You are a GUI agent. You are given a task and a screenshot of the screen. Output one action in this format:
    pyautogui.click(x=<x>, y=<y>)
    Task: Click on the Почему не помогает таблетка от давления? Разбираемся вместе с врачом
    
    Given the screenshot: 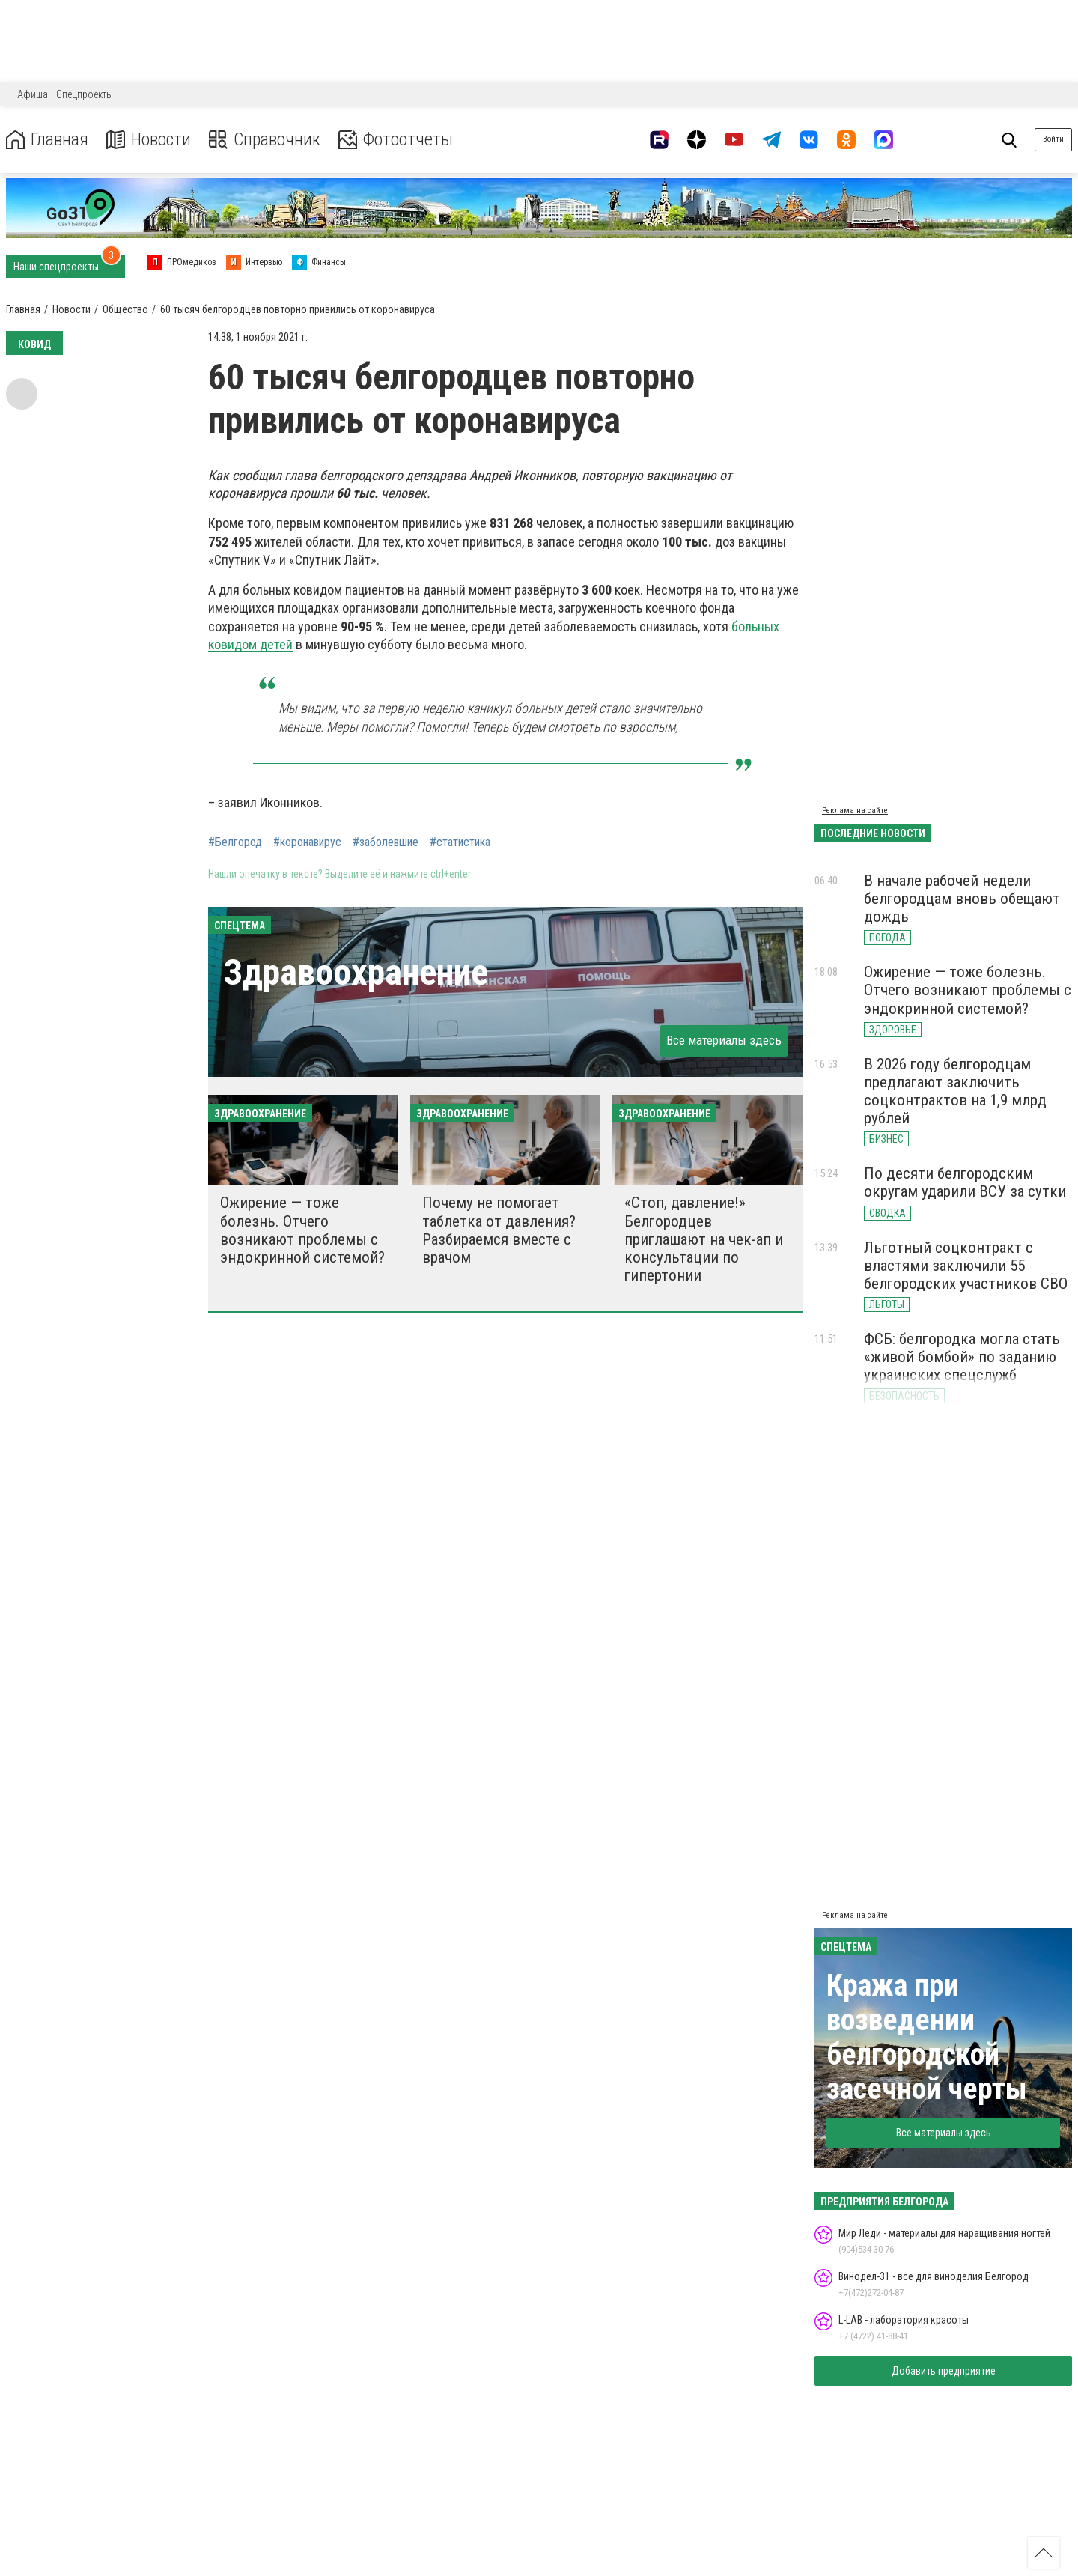 What is the action you would take?
    pyautogui.click(x=499, y=1230)
    